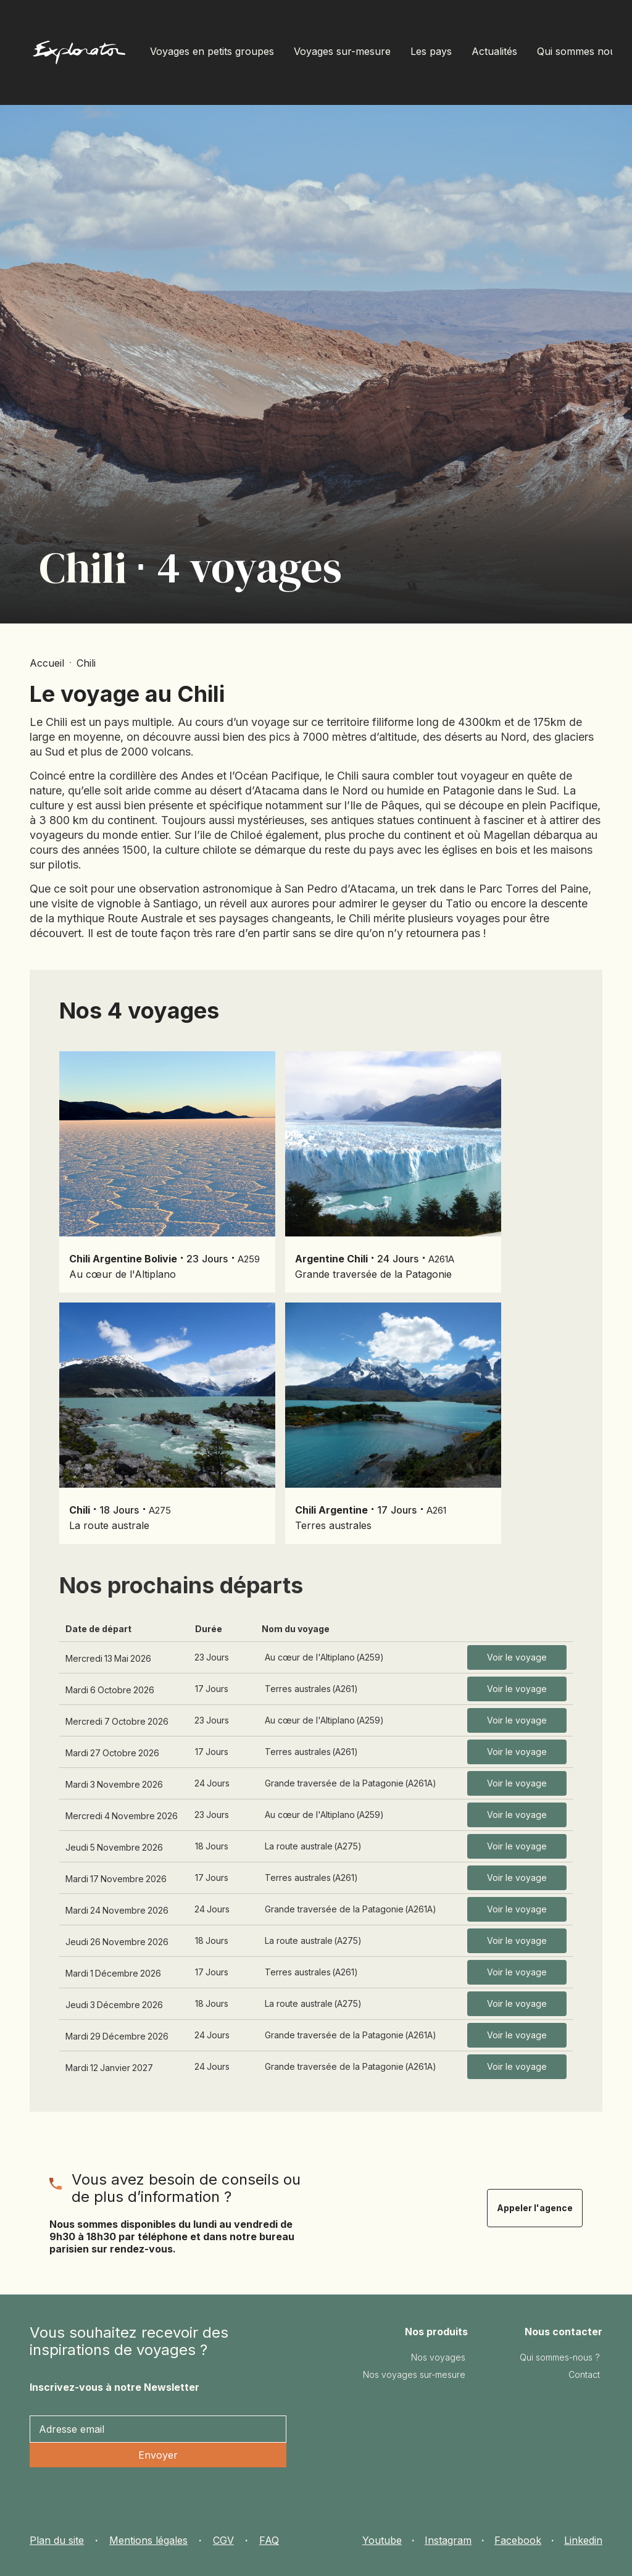 The height and width of the screenshot is (2576, 632). Describe the element at coordinates (414, 2374) in the screenshot. I see `Nos voyages sur-mesure` at that location.